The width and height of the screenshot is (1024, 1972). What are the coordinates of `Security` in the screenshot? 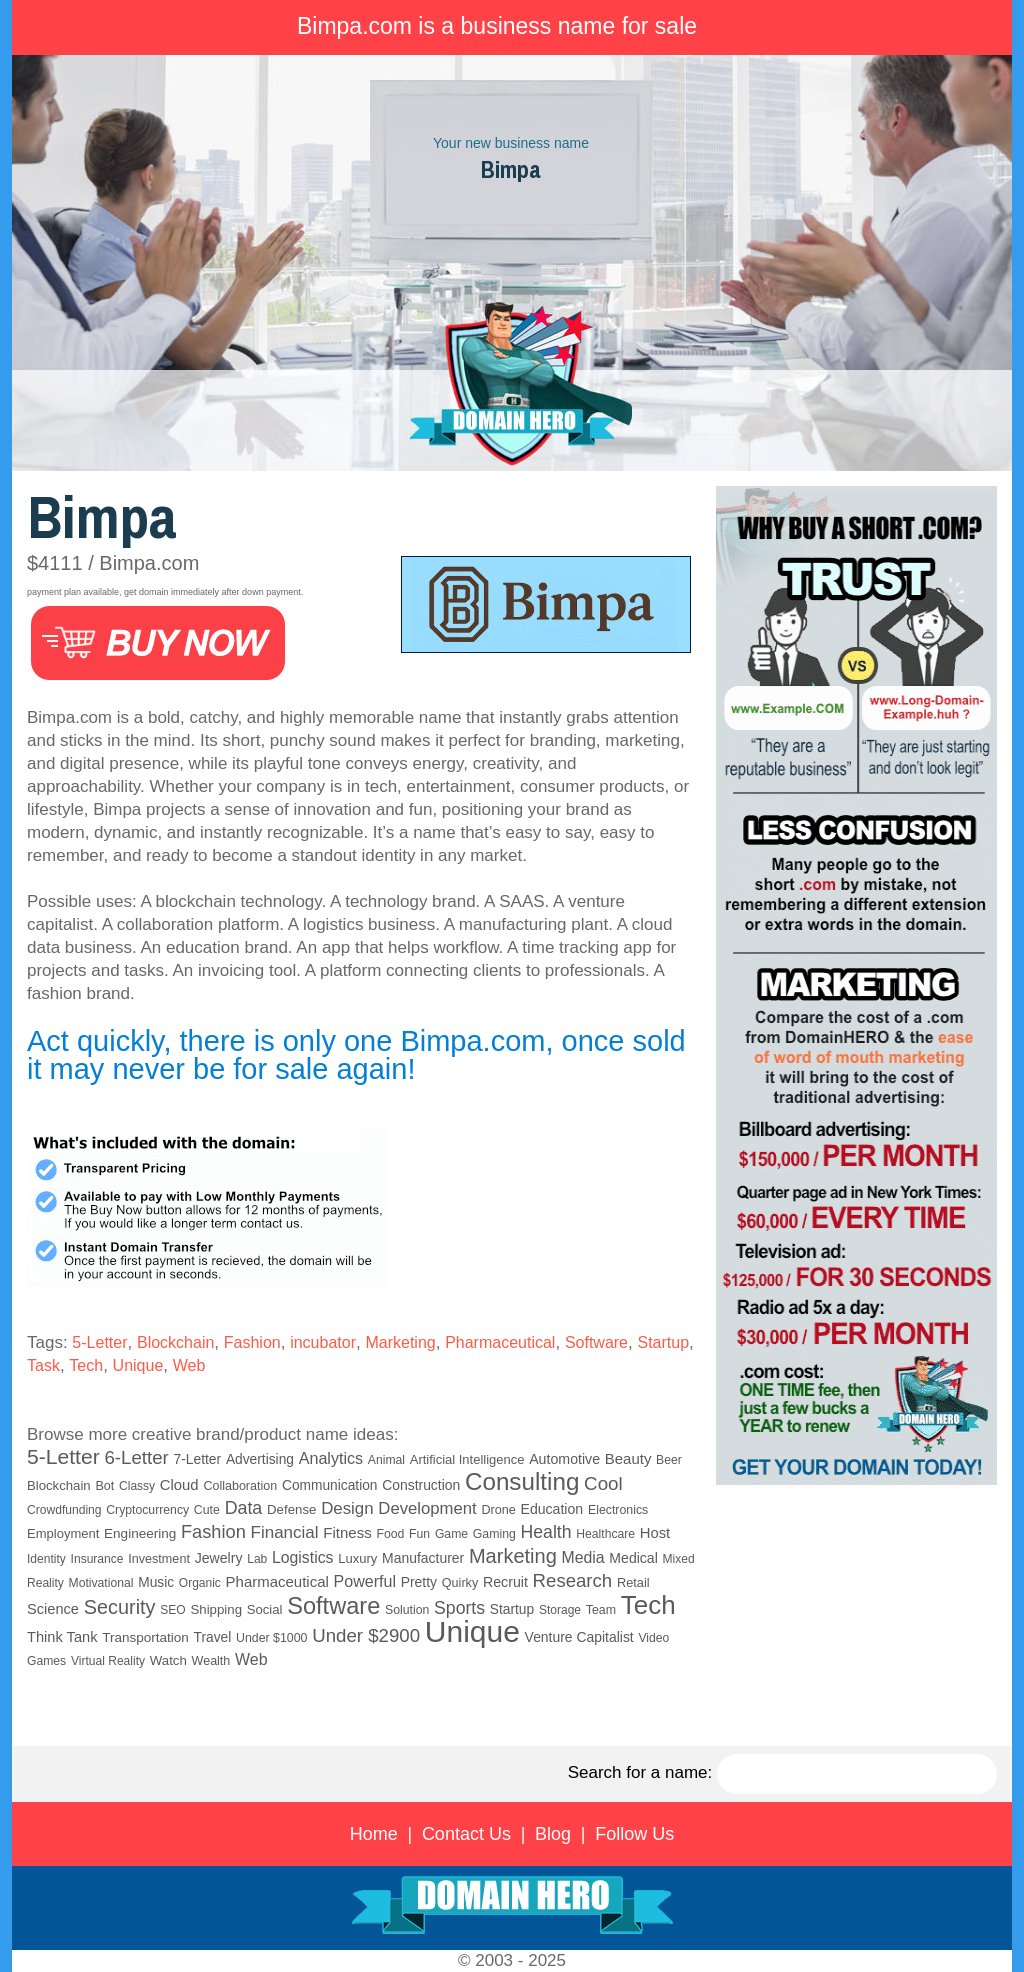 It's located at (120, 1607).